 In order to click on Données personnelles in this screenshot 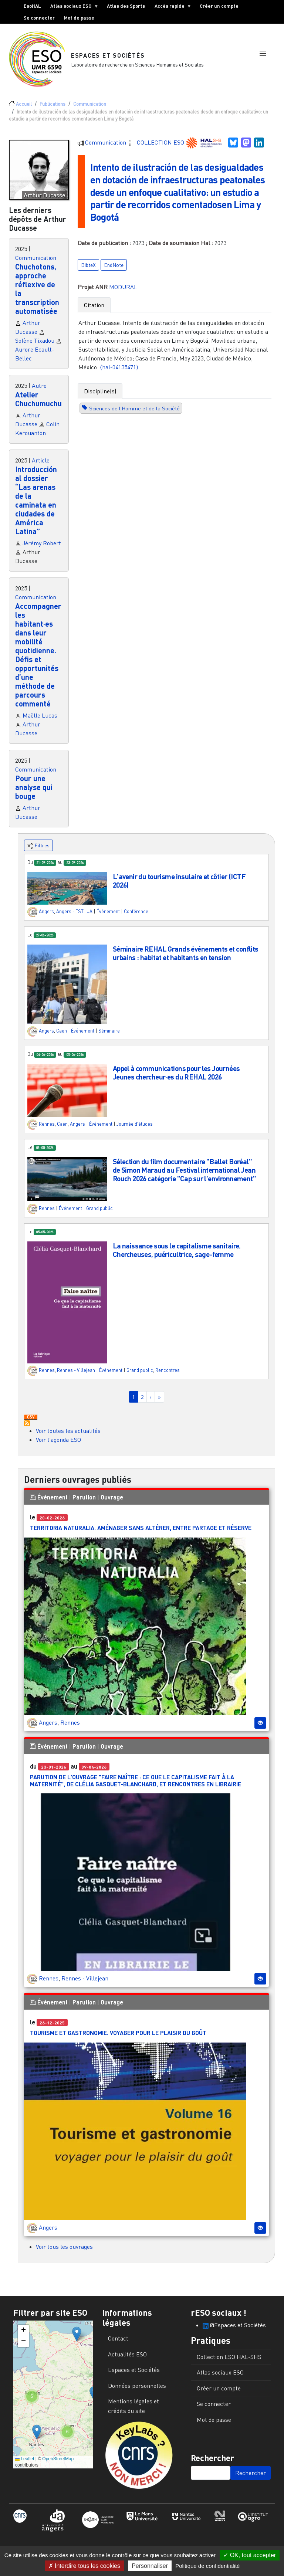, I will do `click(137, 2391)`.